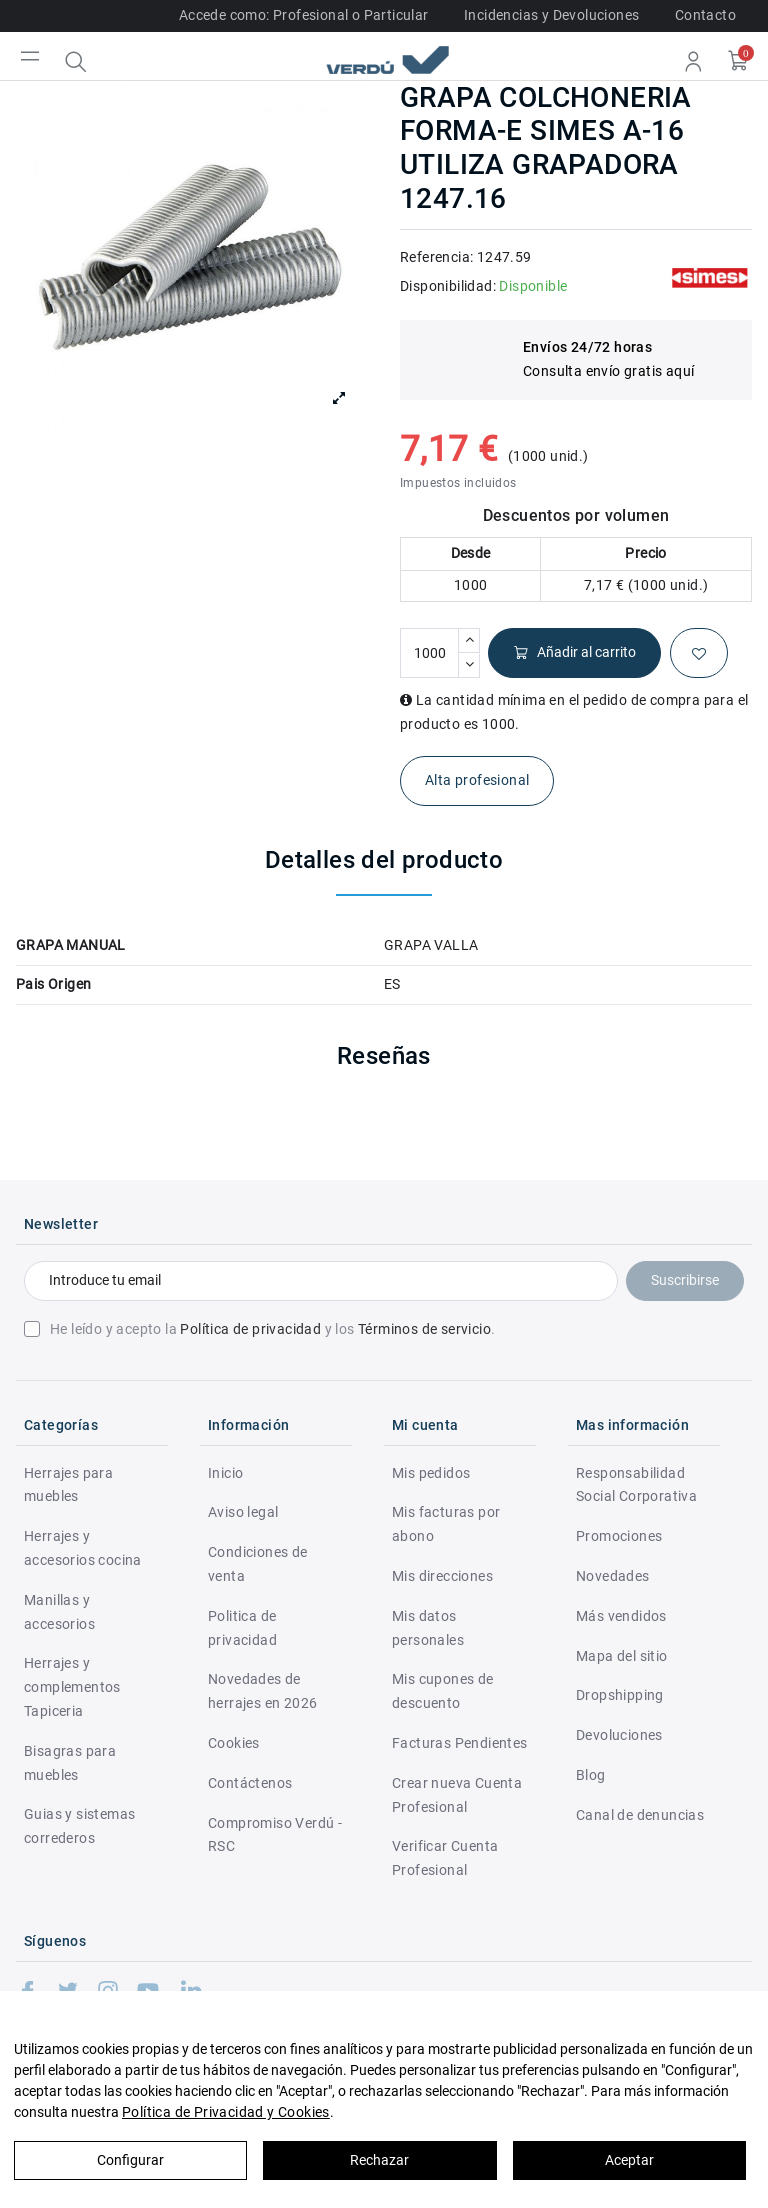 This screenshot has width=768, height=2208. What do you see at coordinates (629, 2160) in the screenshot?
I see `Aceptar` at bounding box center [629, 2160].